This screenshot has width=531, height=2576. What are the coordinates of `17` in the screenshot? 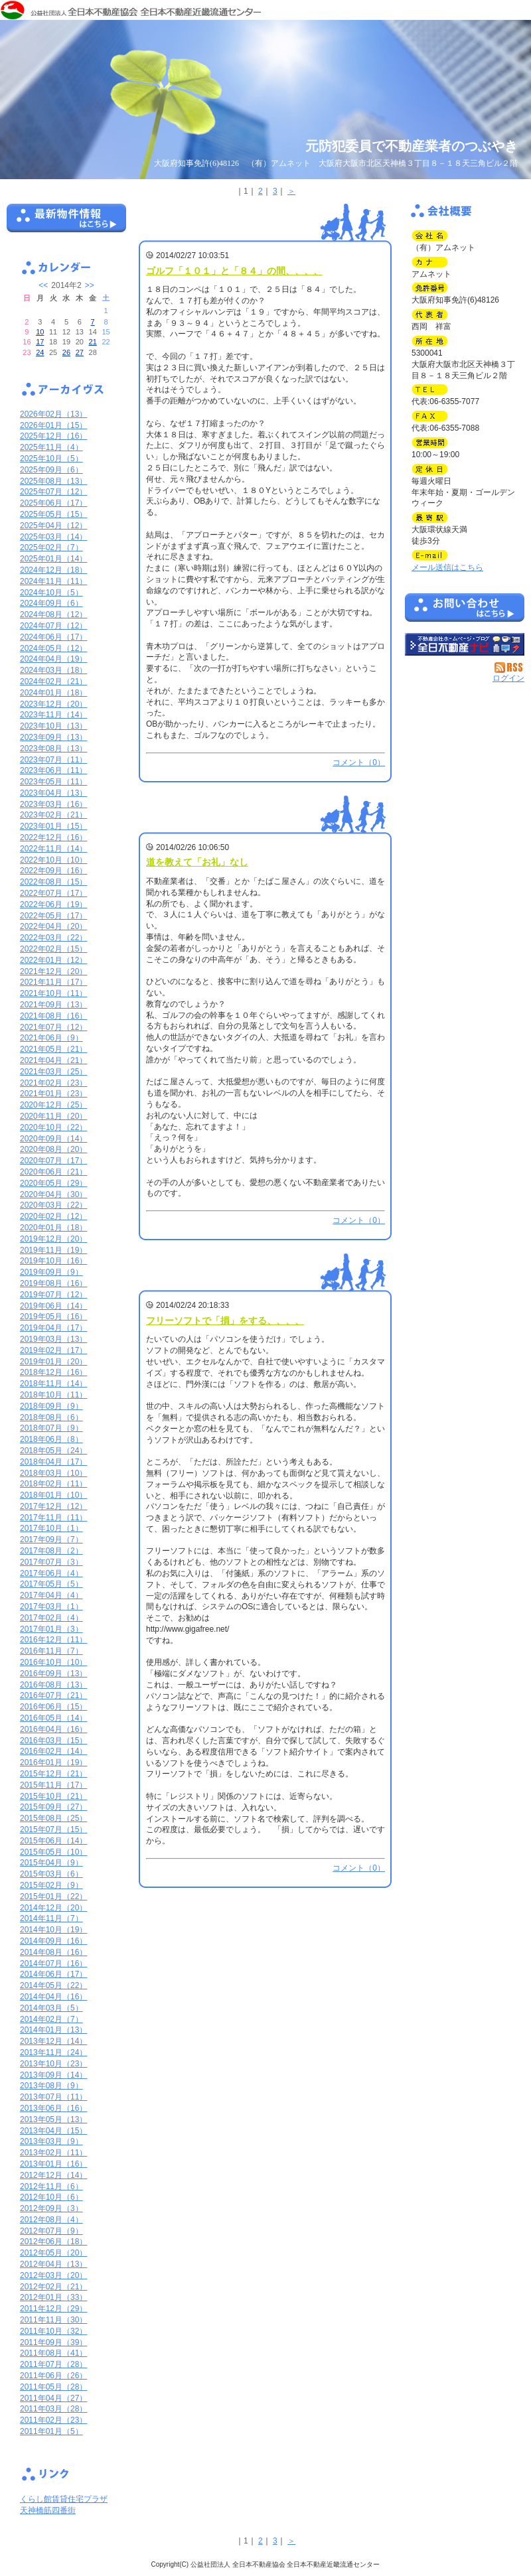 It's located at (40, 342).